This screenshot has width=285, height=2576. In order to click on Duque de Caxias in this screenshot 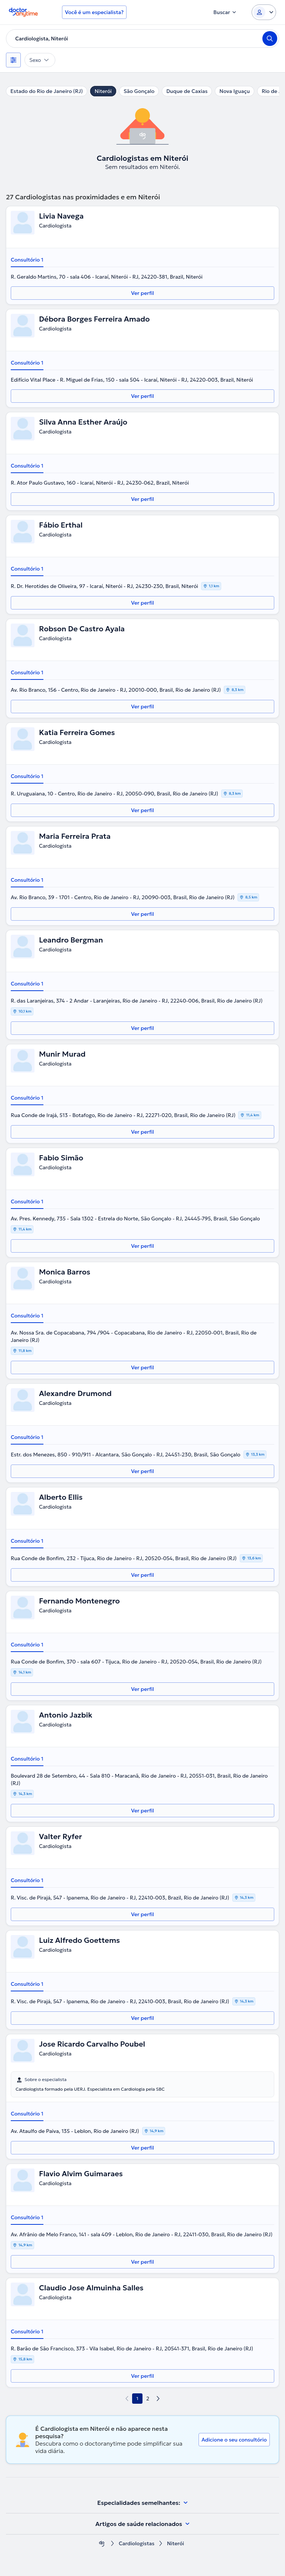, I will do `click(186, 91)`.